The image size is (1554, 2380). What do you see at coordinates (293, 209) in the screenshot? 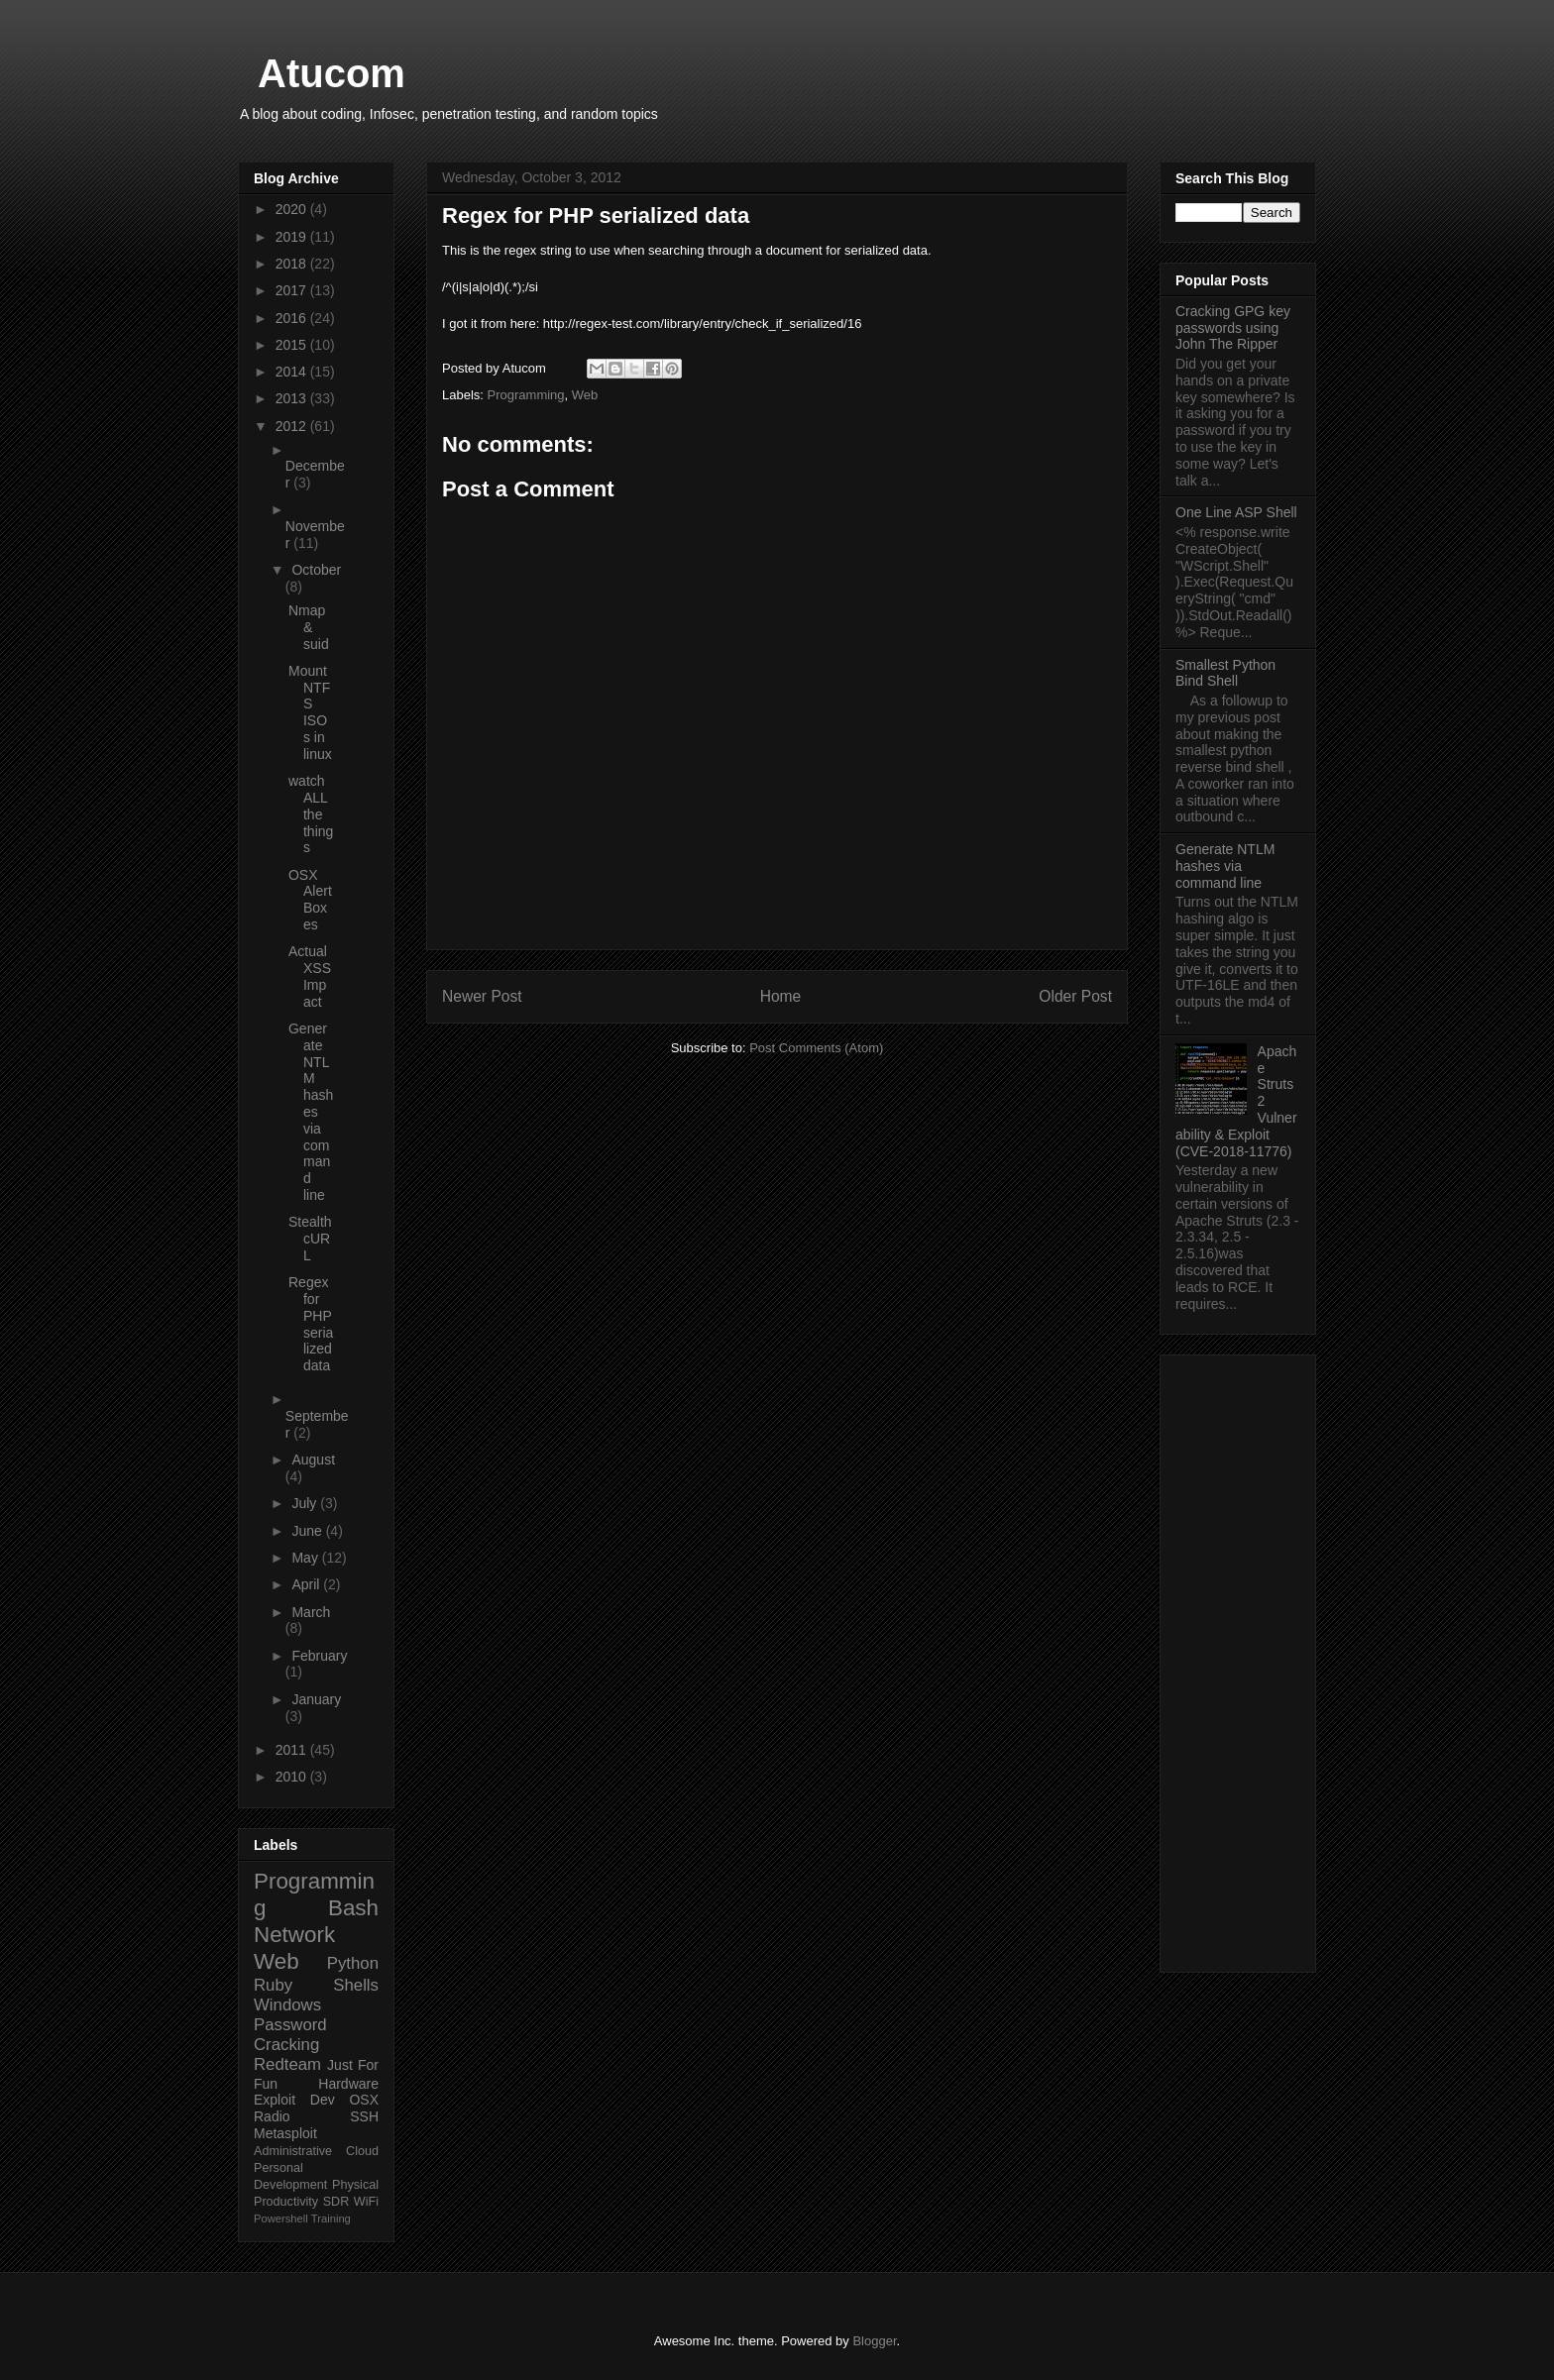
I see `2020` at bounding box center [293, 209].